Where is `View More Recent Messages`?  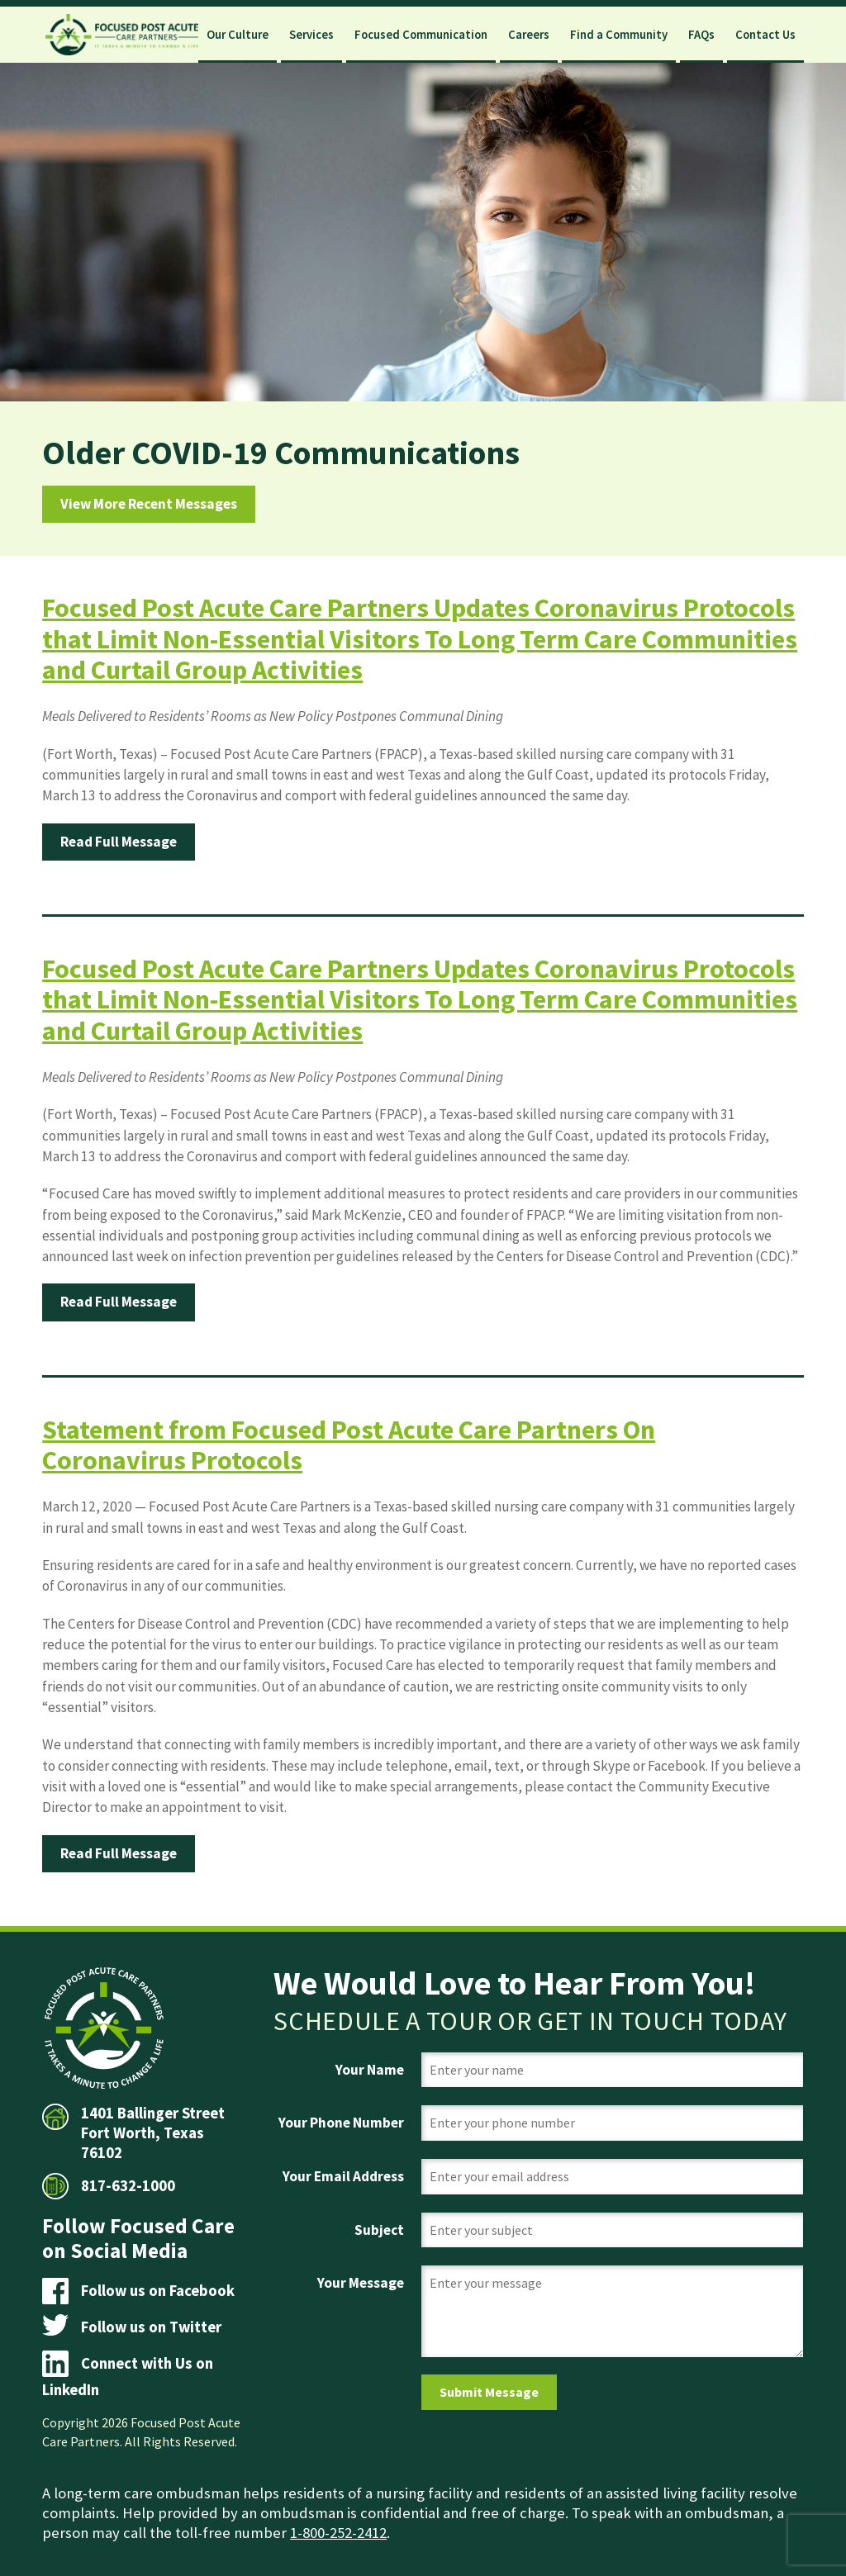 View More Recent Messages is located at coordinates (148, 504).